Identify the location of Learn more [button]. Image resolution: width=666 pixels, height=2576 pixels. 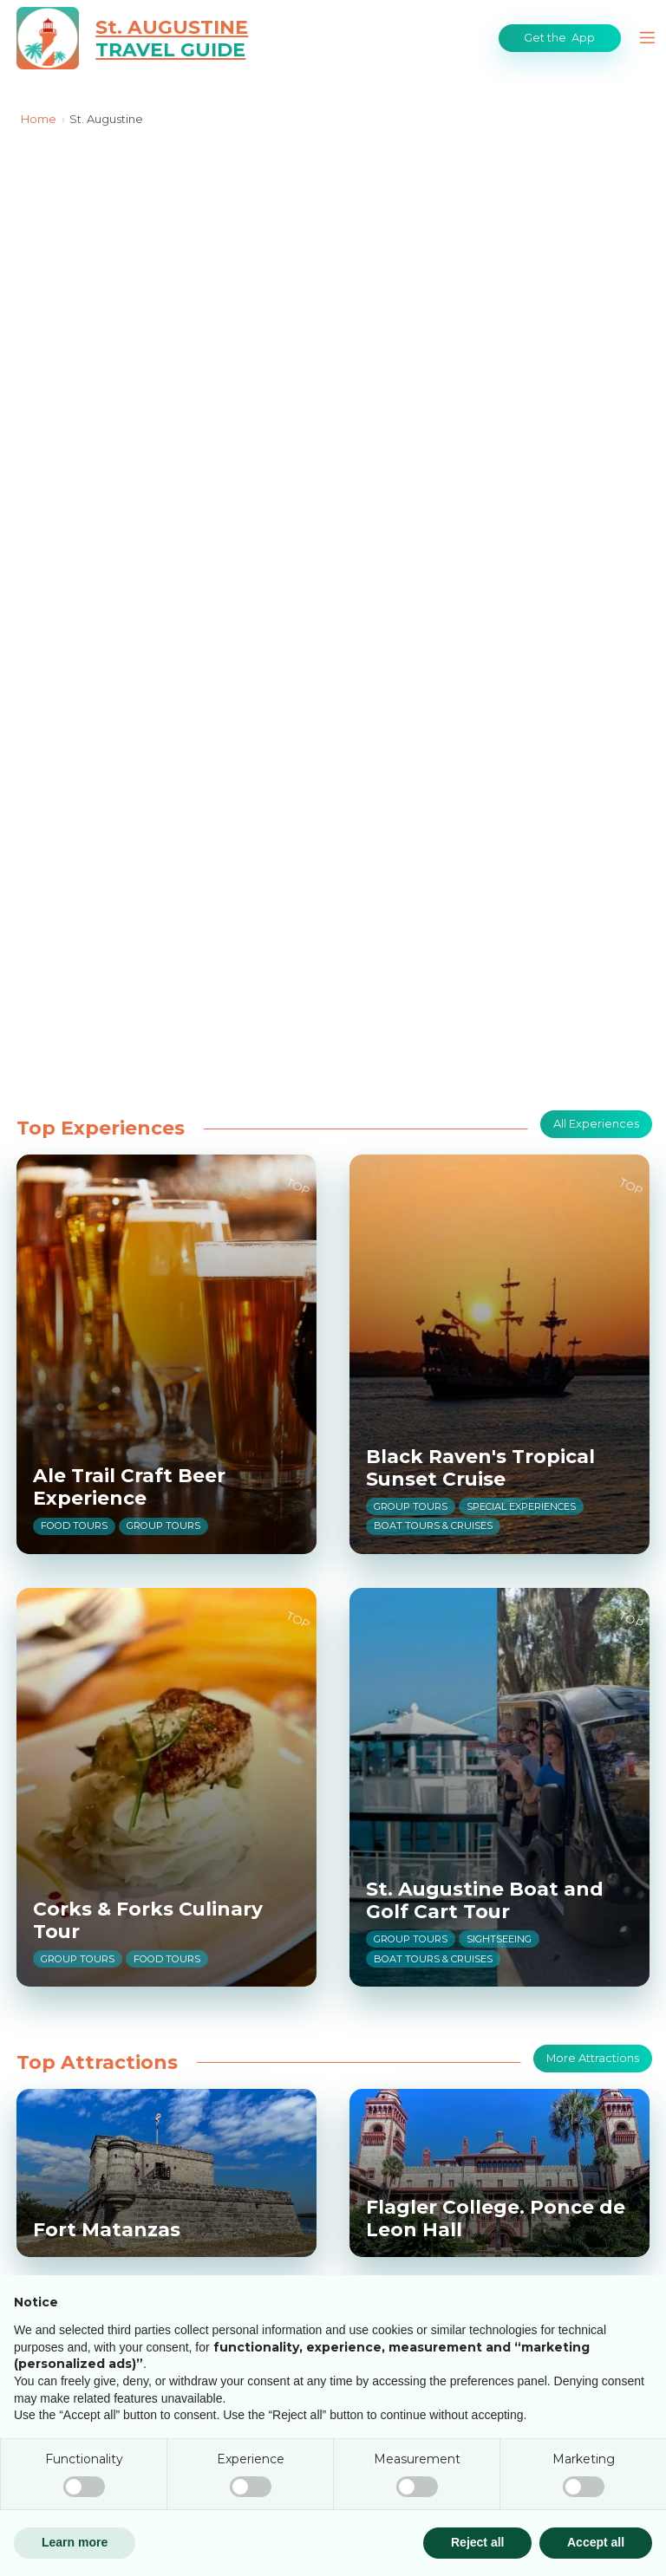
(75, 2542).